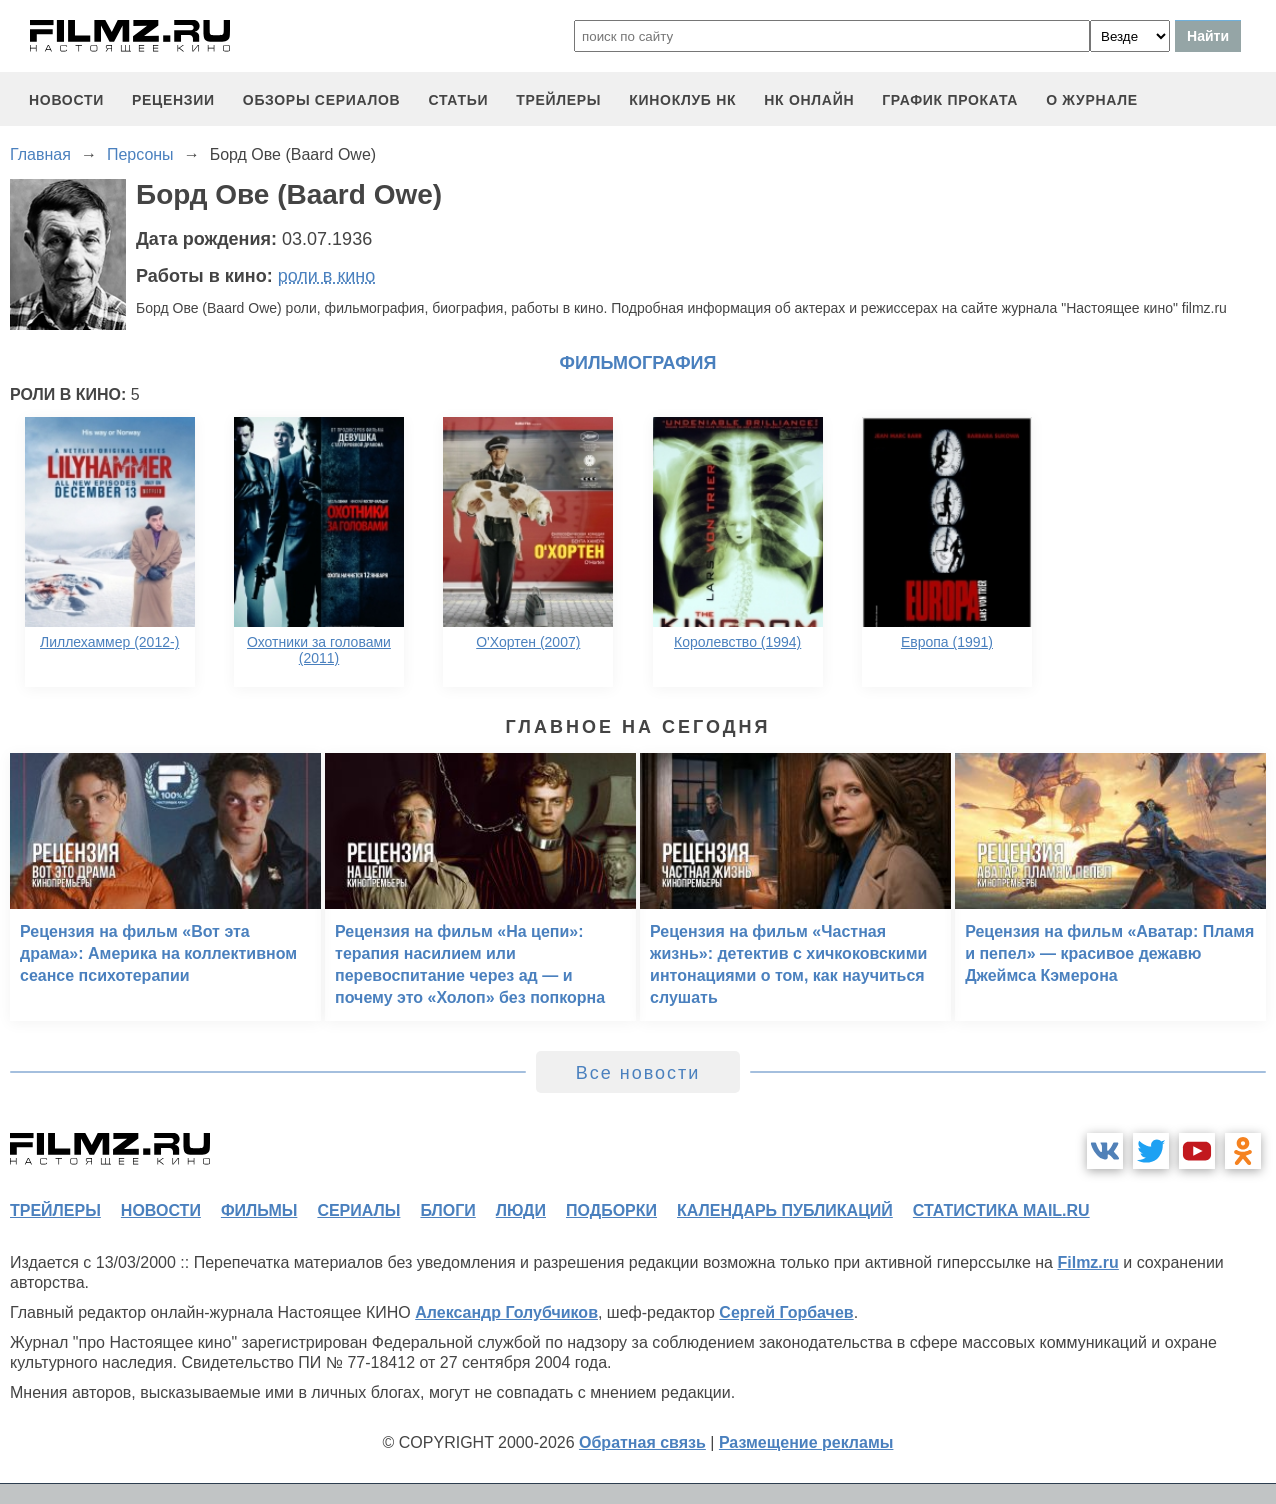  Describe the element at coordinates (327, 276) in the screenshot. I see `роли в кино` at that location.